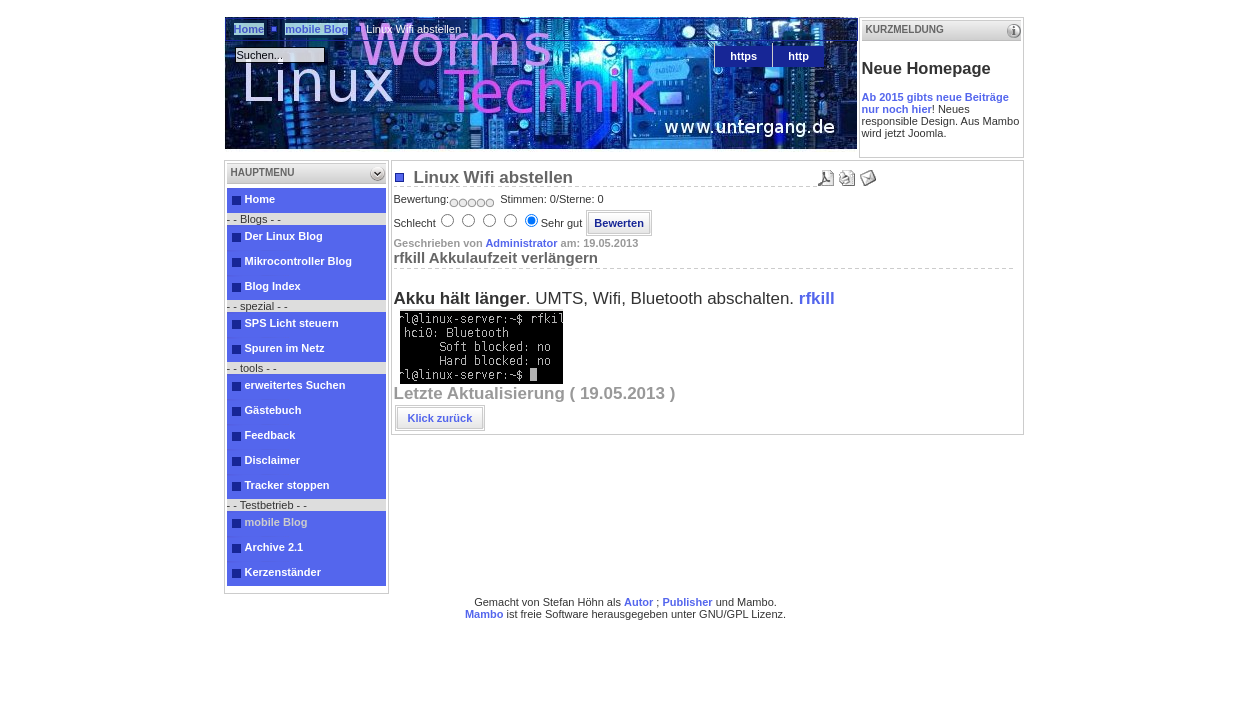 Image resolution: width=1251 pixels, height=720 pixels. What do you see at coordinates (270, 435) in the screenshot?
I see `Feedback` at bounding box center [270, 435].